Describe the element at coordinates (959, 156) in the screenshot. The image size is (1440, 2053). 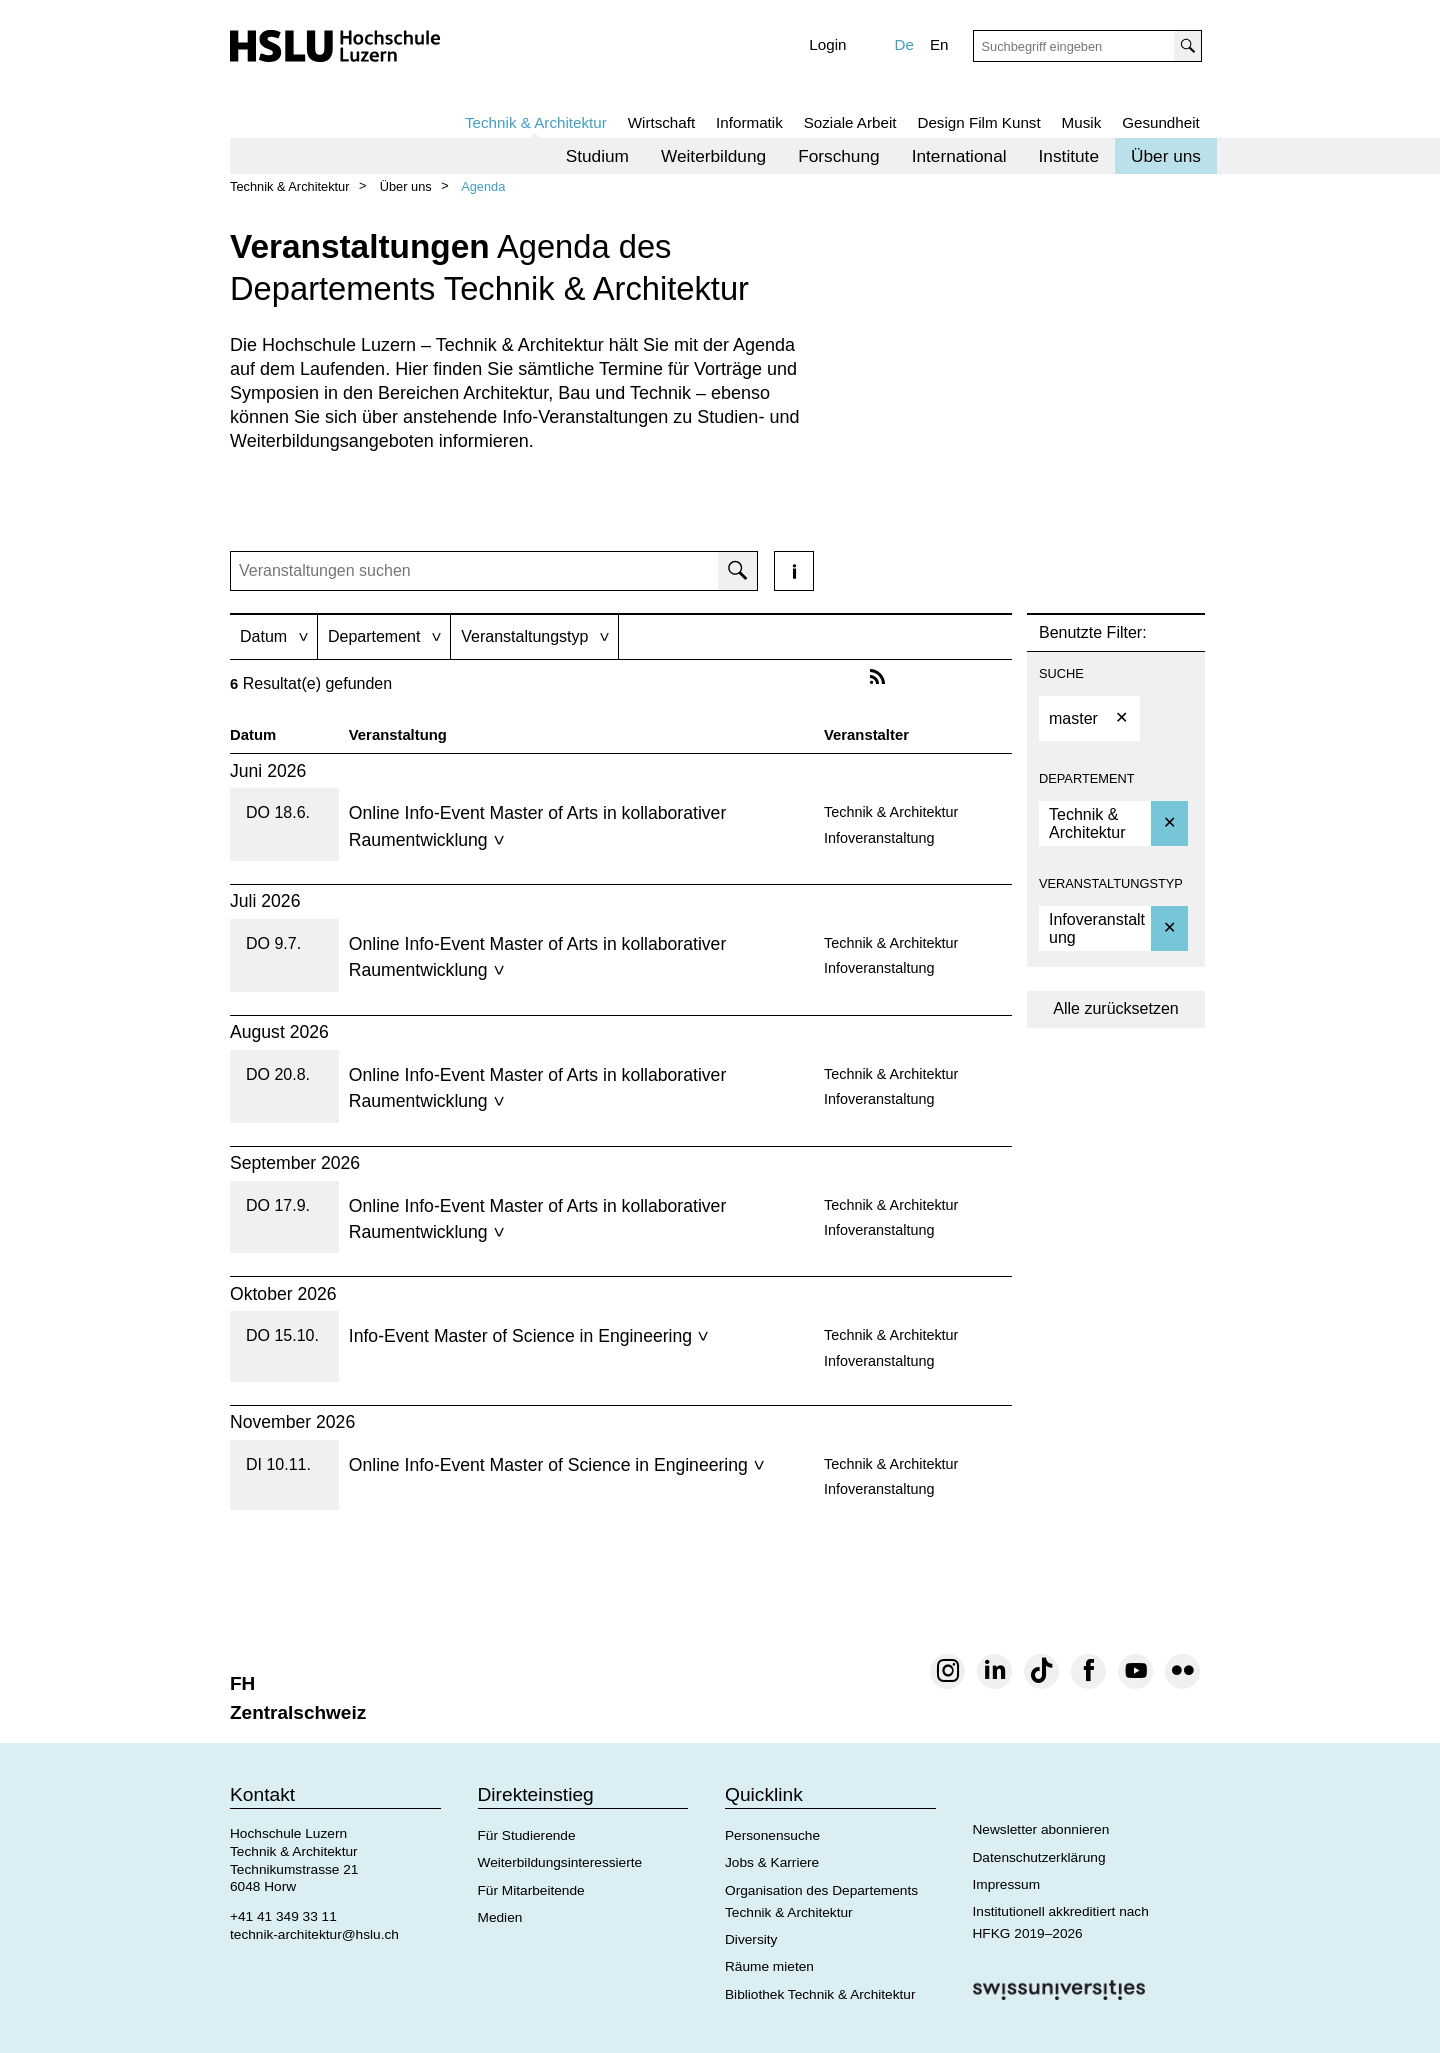
I see `International` at that location.